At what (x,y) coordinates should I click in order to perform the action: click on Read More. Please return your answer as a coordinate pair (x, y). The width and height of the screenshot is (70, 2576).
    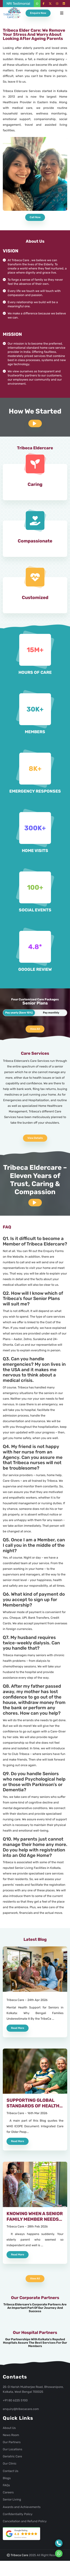
    Looking at the image, I should click on (17, 2028).